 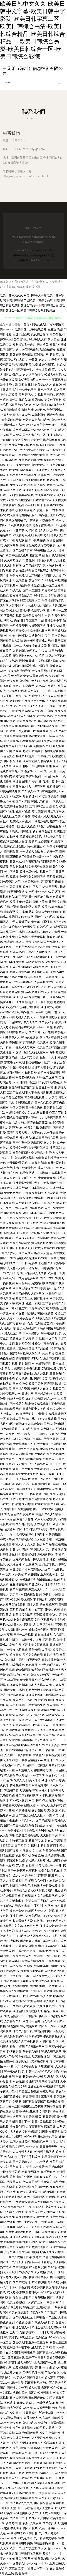 What do you see at coordinates (14, 425) in the screenshot?
I see `国产成人东方AV` at bounding box center [14, 425].